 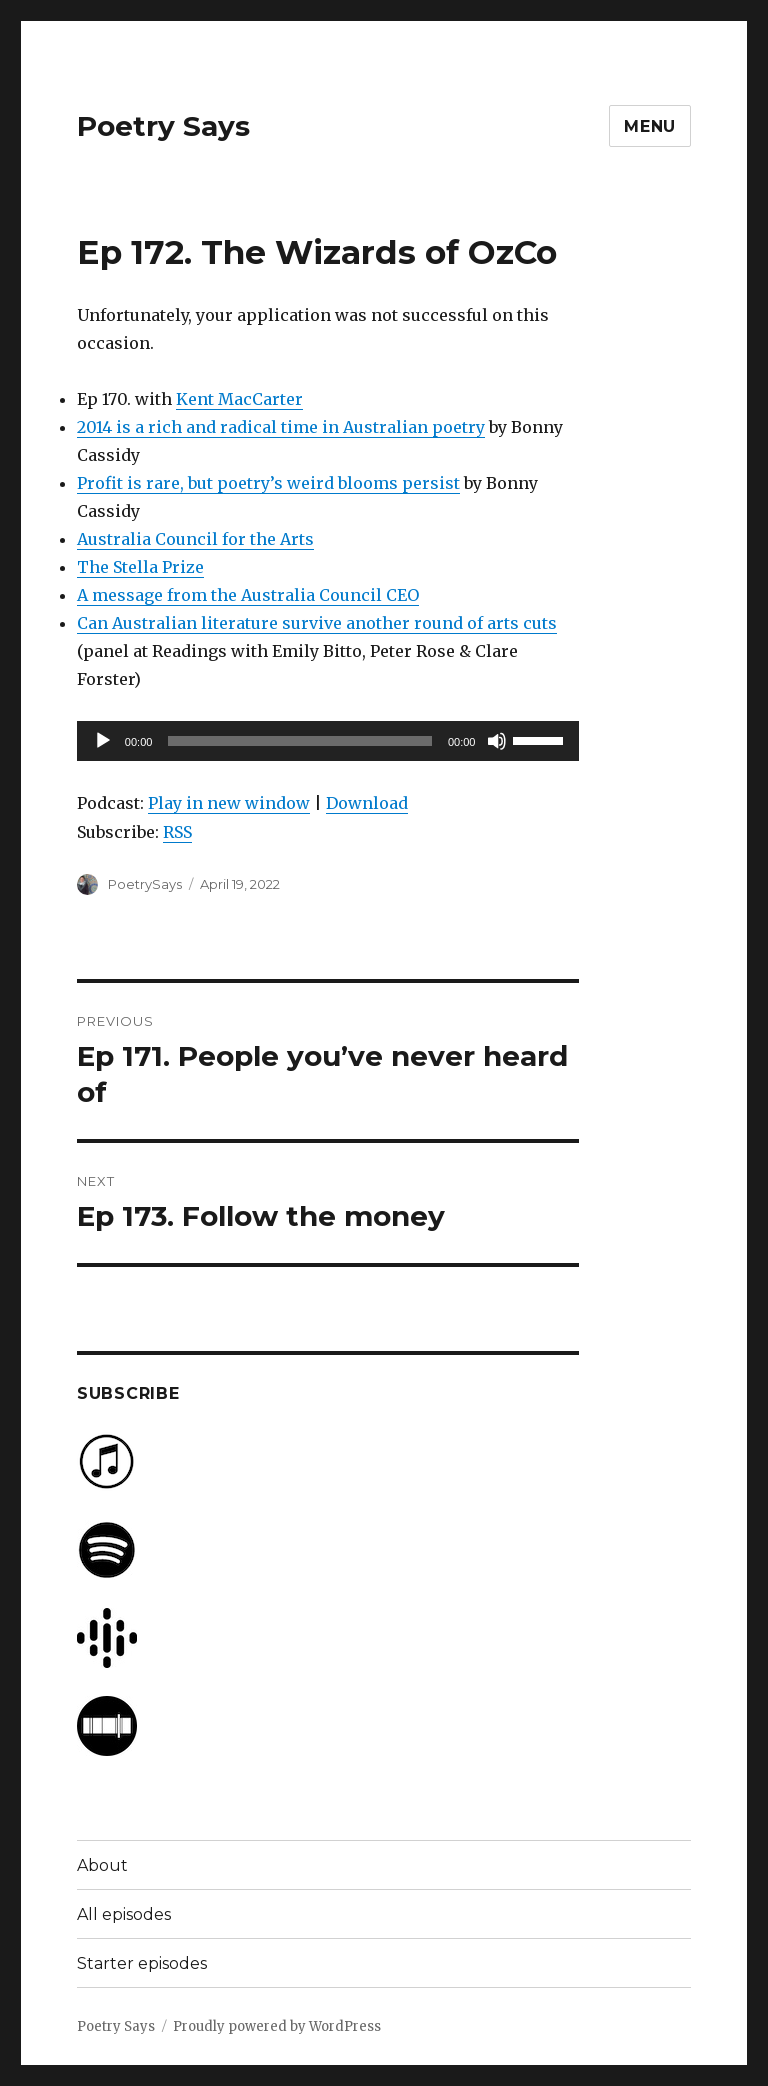 What do you see at coordinates (229, 803) in the screenshot?
I see `Play in new window` at bounding box center [229, 803].